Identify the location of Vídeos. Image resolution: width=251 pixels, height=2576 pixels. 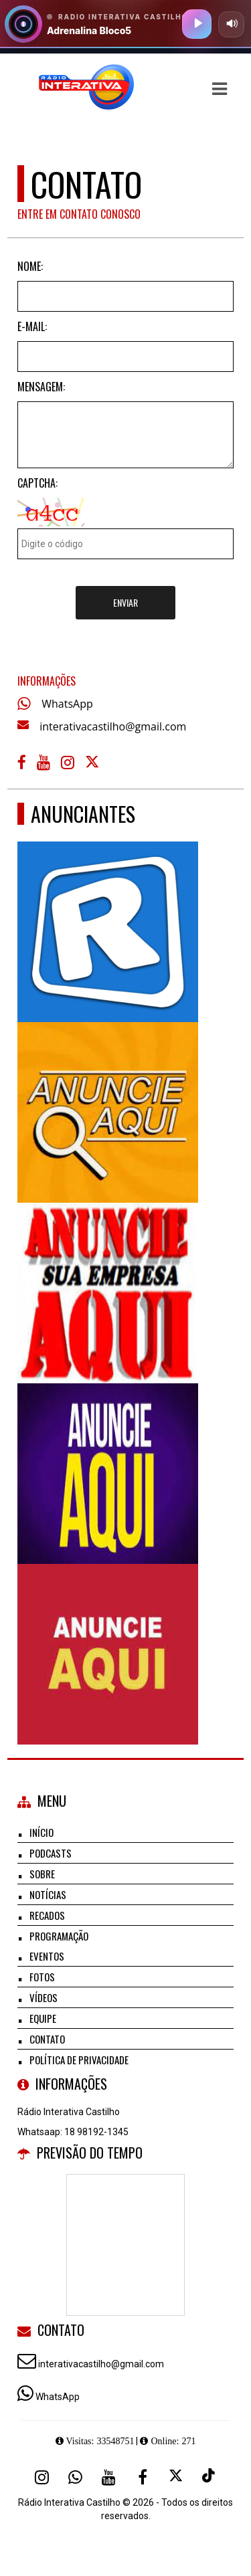
(43, 1997).